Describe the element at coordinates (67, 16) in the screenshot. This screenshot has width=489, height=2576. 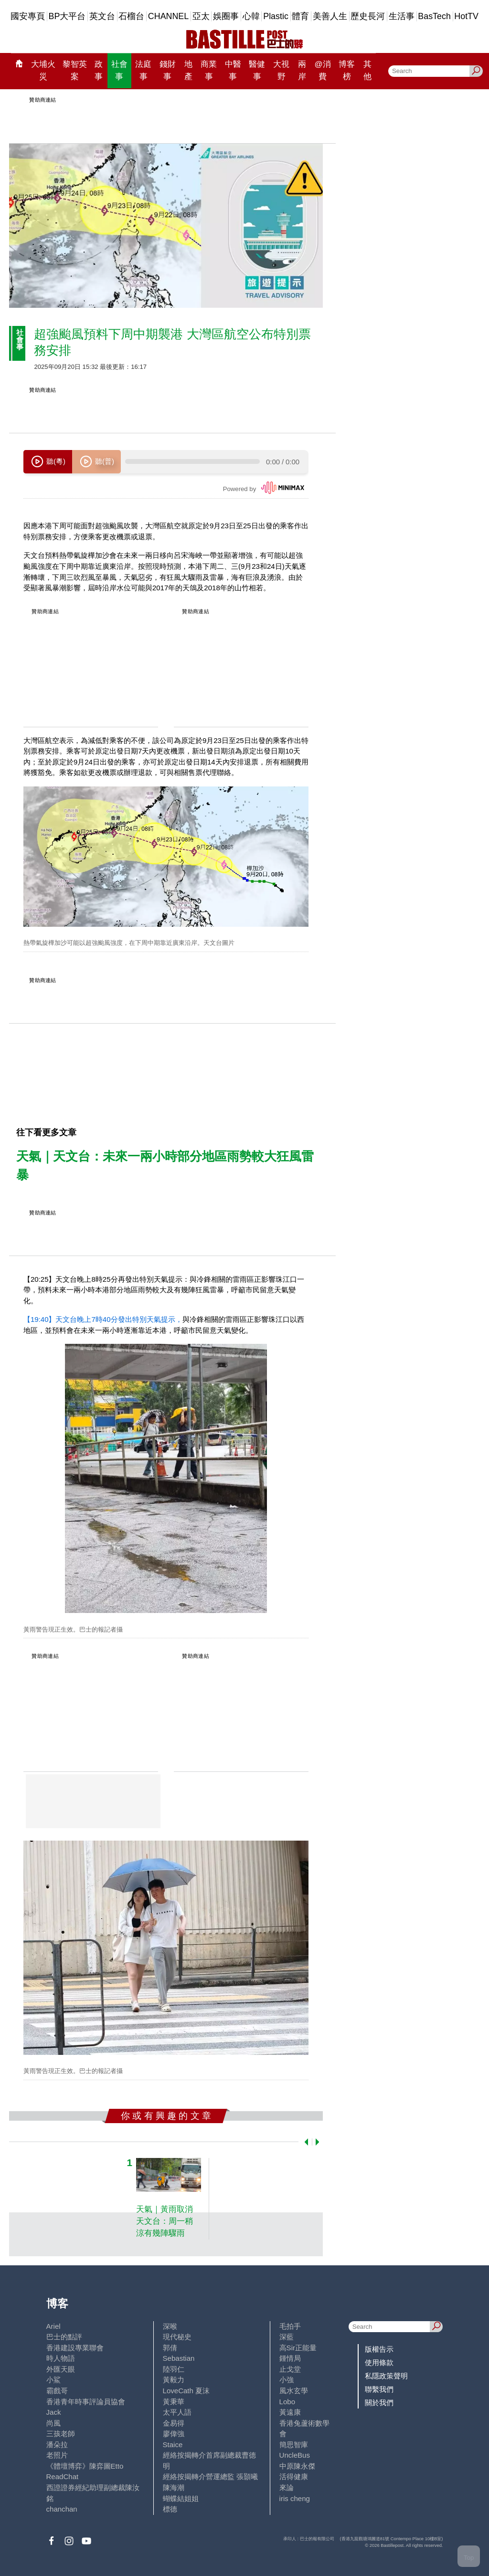
I see `BP大平台` at that location.